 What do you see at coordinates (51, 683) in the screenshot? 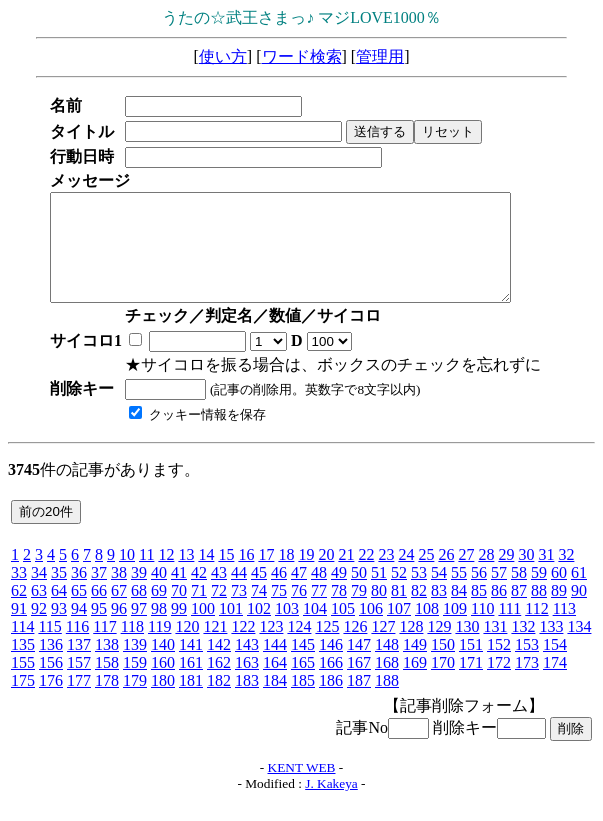
I see `156` at bounding box center [51, 683].